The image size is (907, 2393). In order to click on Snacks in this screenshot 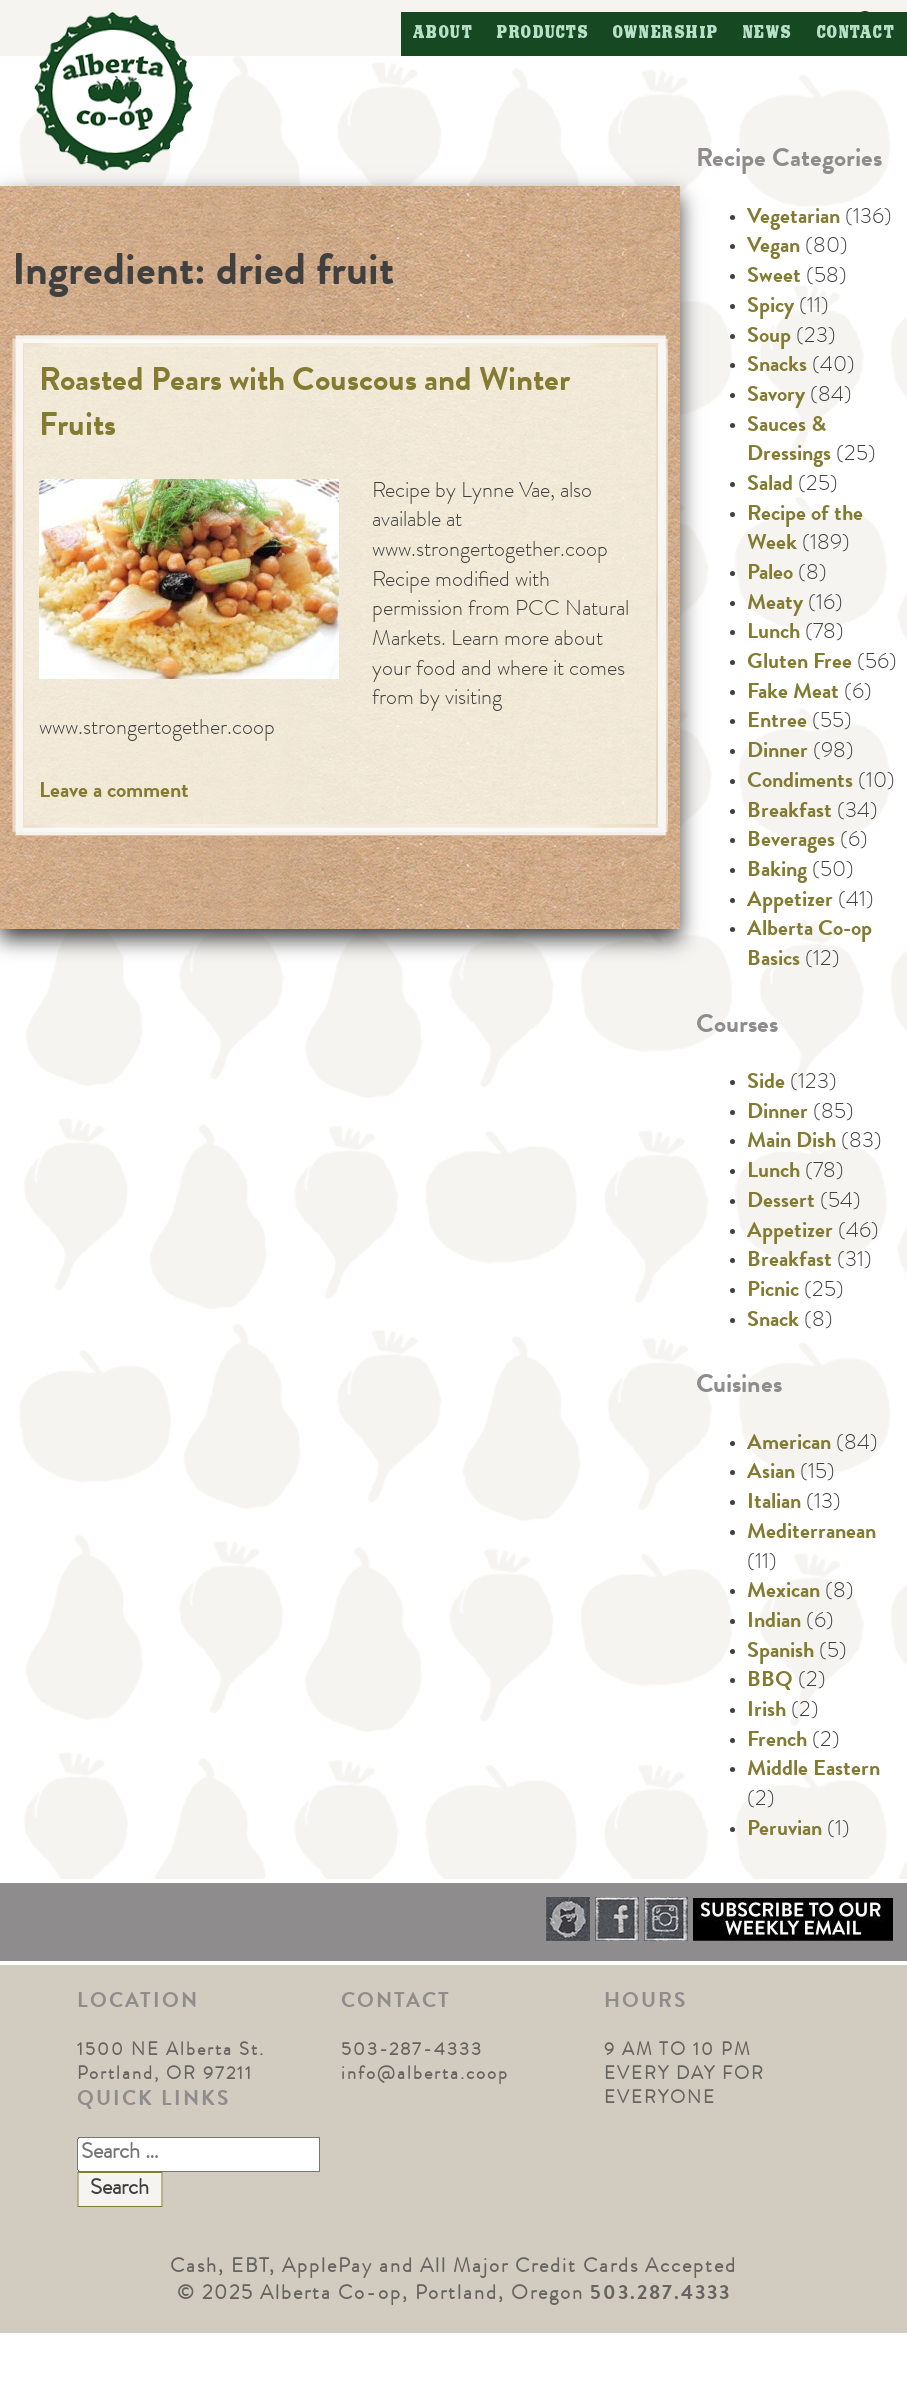, I will do `click(777, 367)`.